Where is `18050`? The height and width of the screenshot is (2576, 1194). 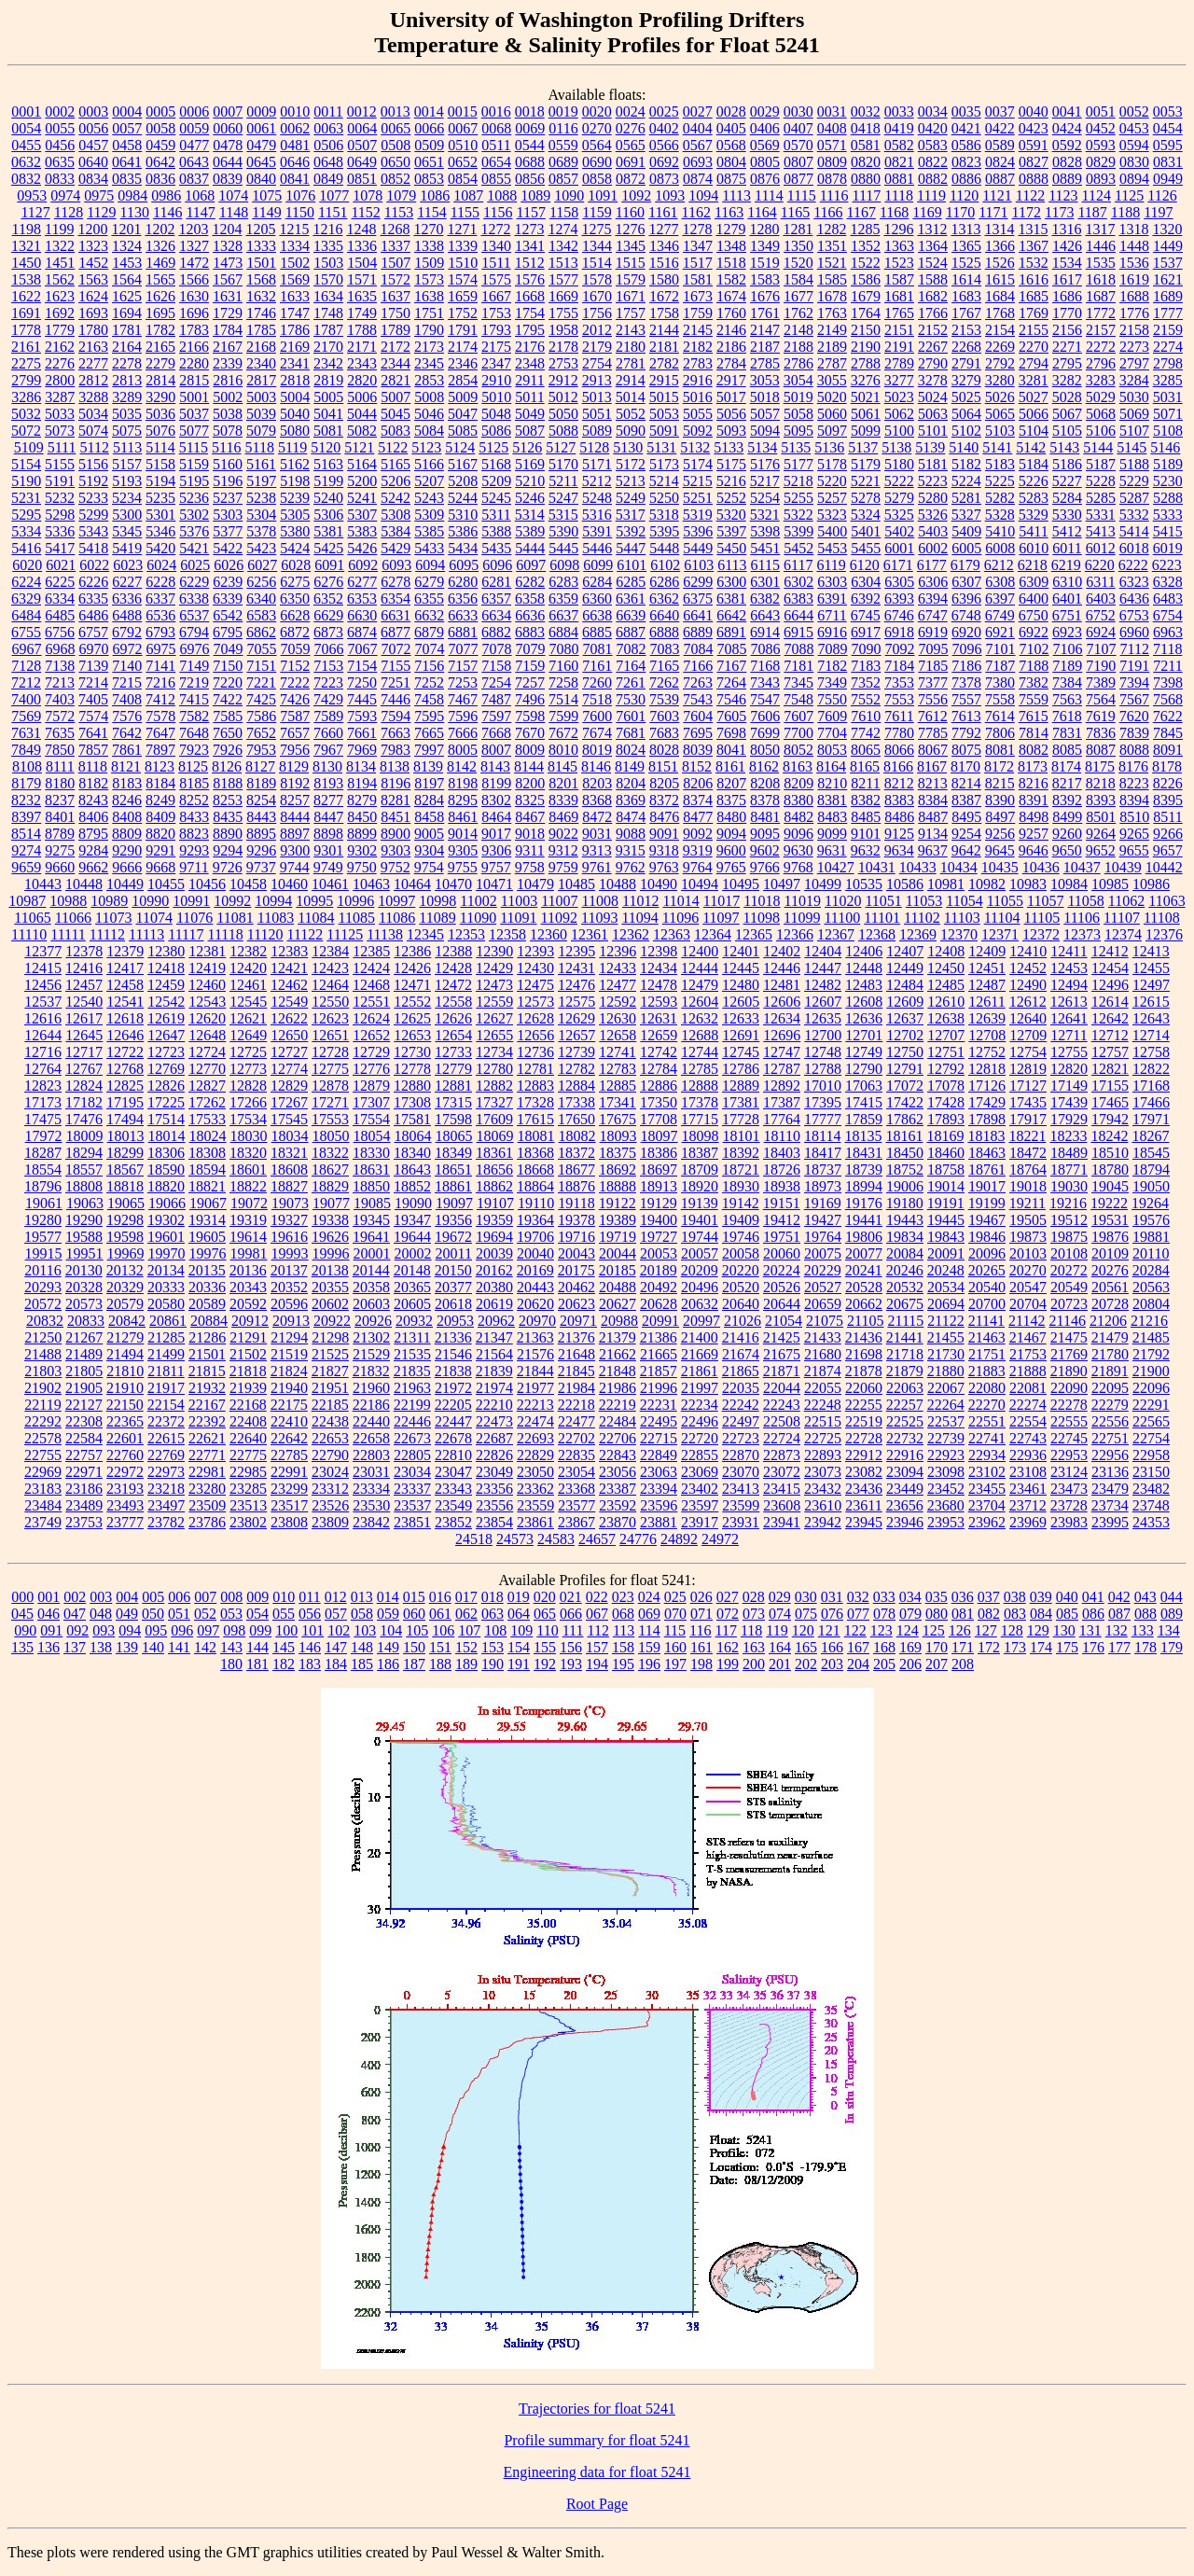 18050 is located at coordinates (331, 1136).